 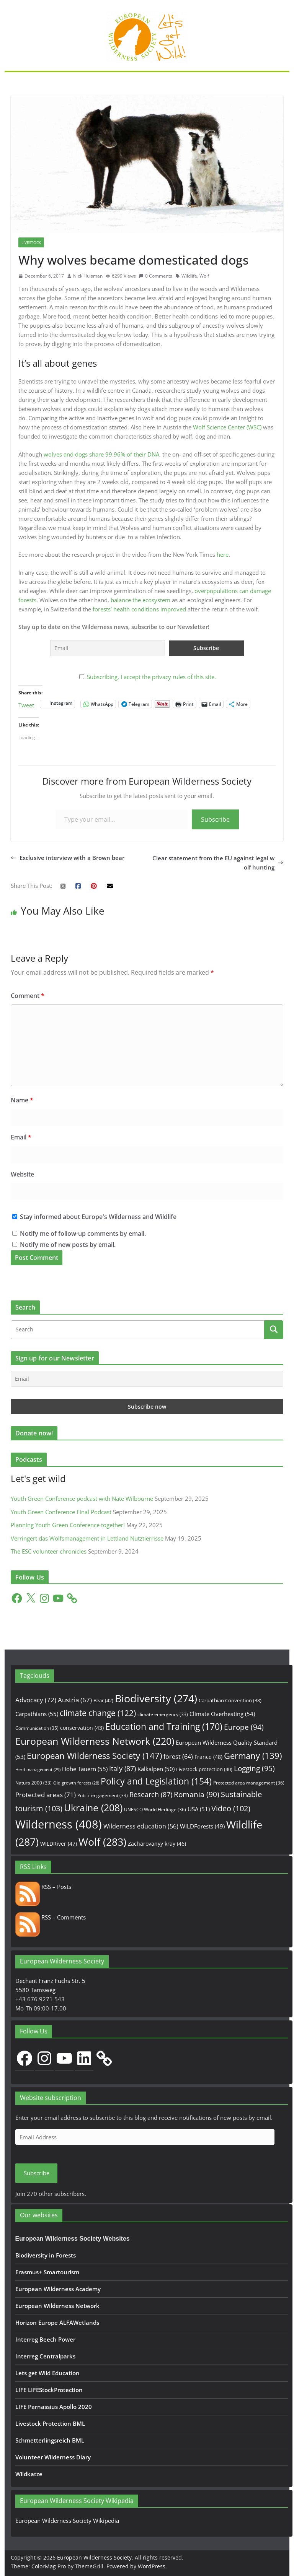 What do you see at coordinates (102, 1842) in the screenshot?
I see `Wolf [Wolf (283 items)]` at bounding box center [102, 1842].